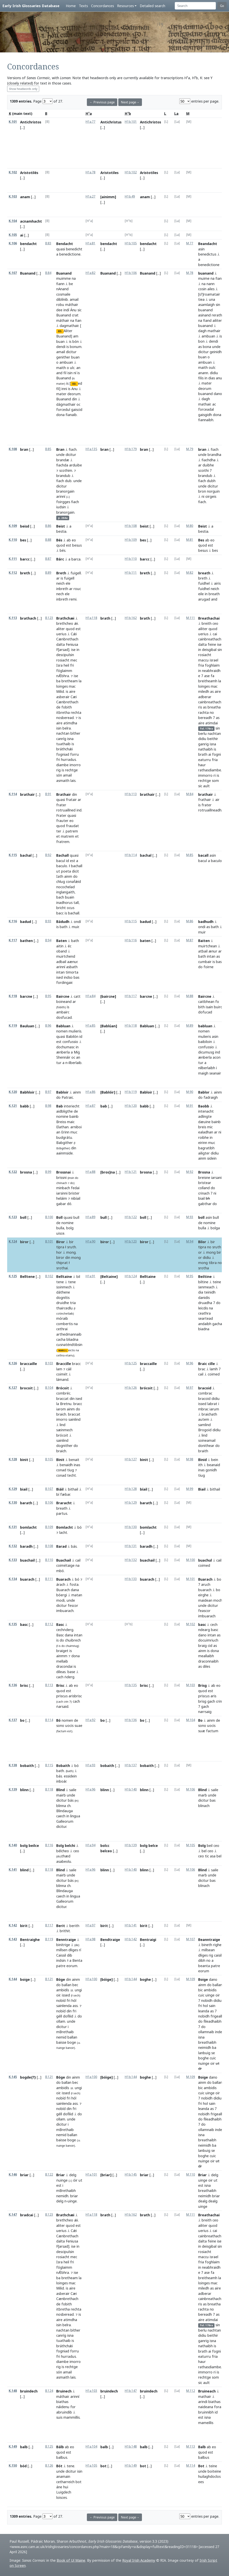 The height and width of the screenshot is (2576, 229). What do you see at coordinates (77, 1960) in the screenshot?
I see `Benta` at bounding box center [77, 1960].